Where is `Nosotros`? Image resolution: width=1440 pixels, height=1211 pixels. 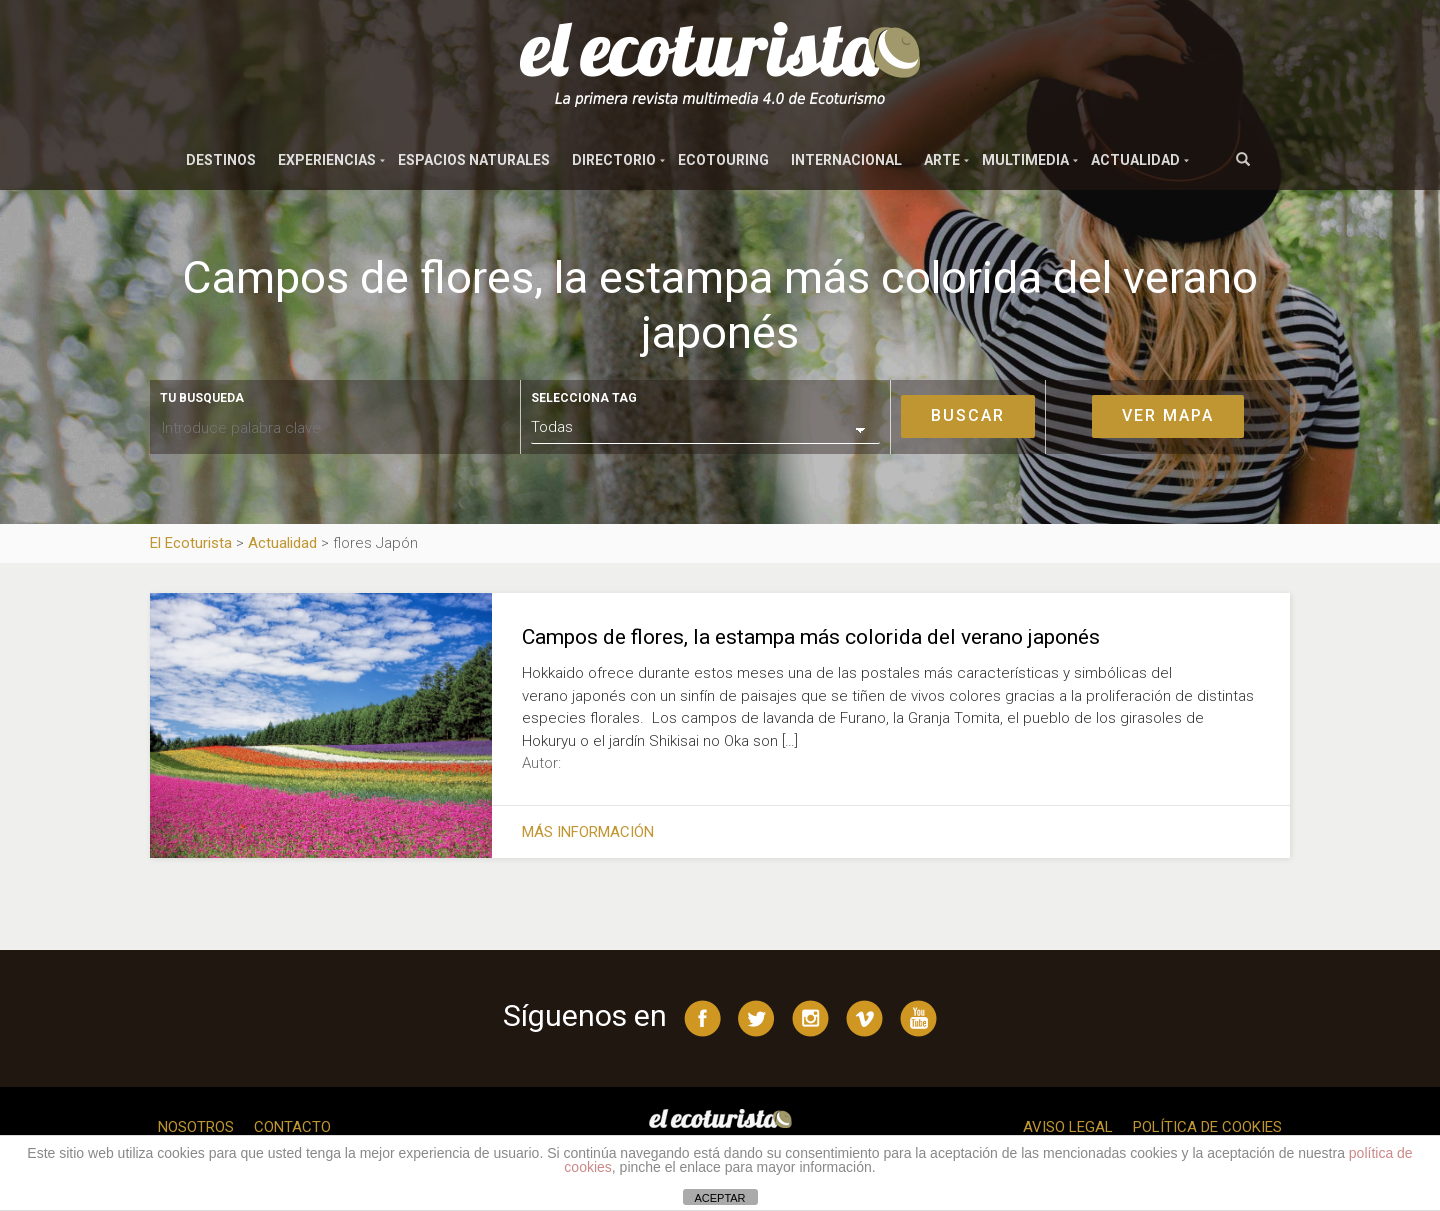
Nosotros is located at coordinates (196, 1127).